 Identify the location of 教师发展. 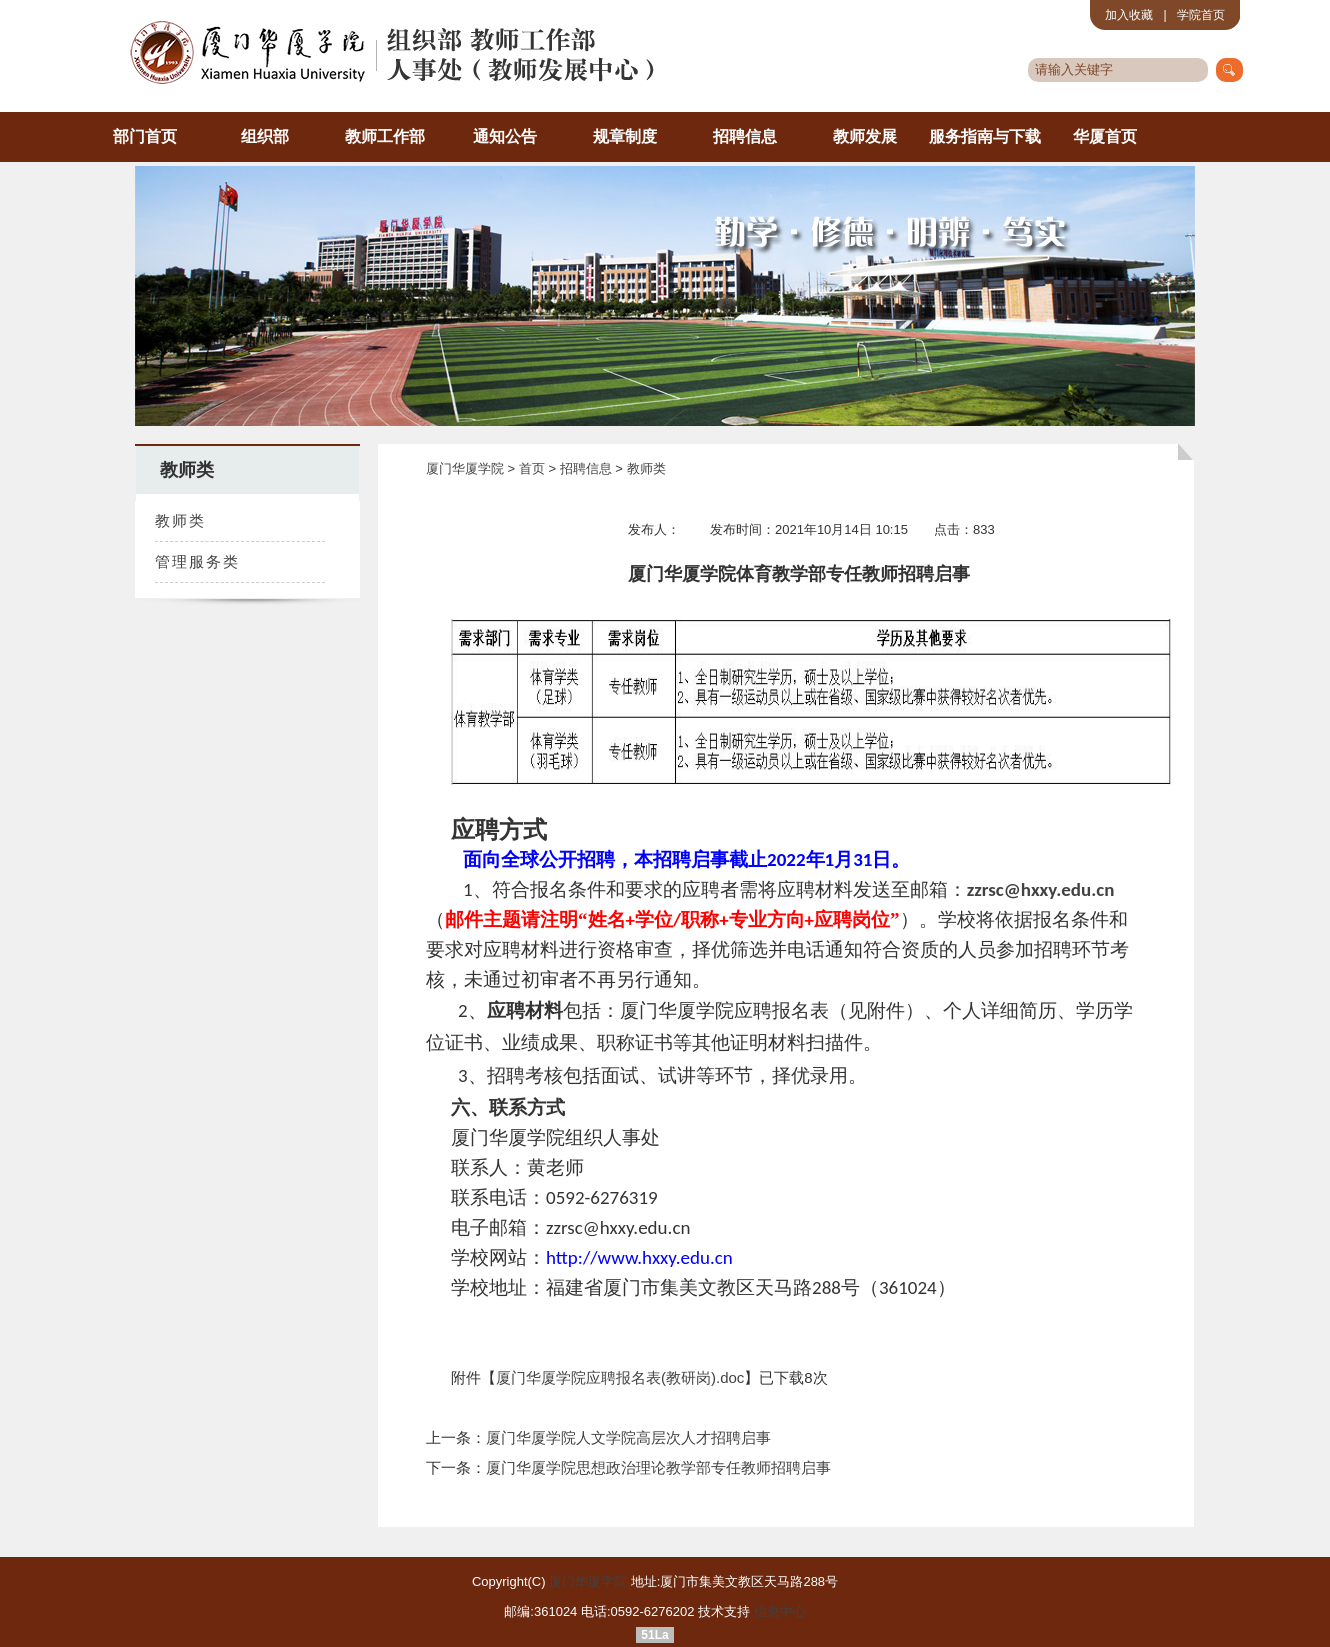
(865, 136).